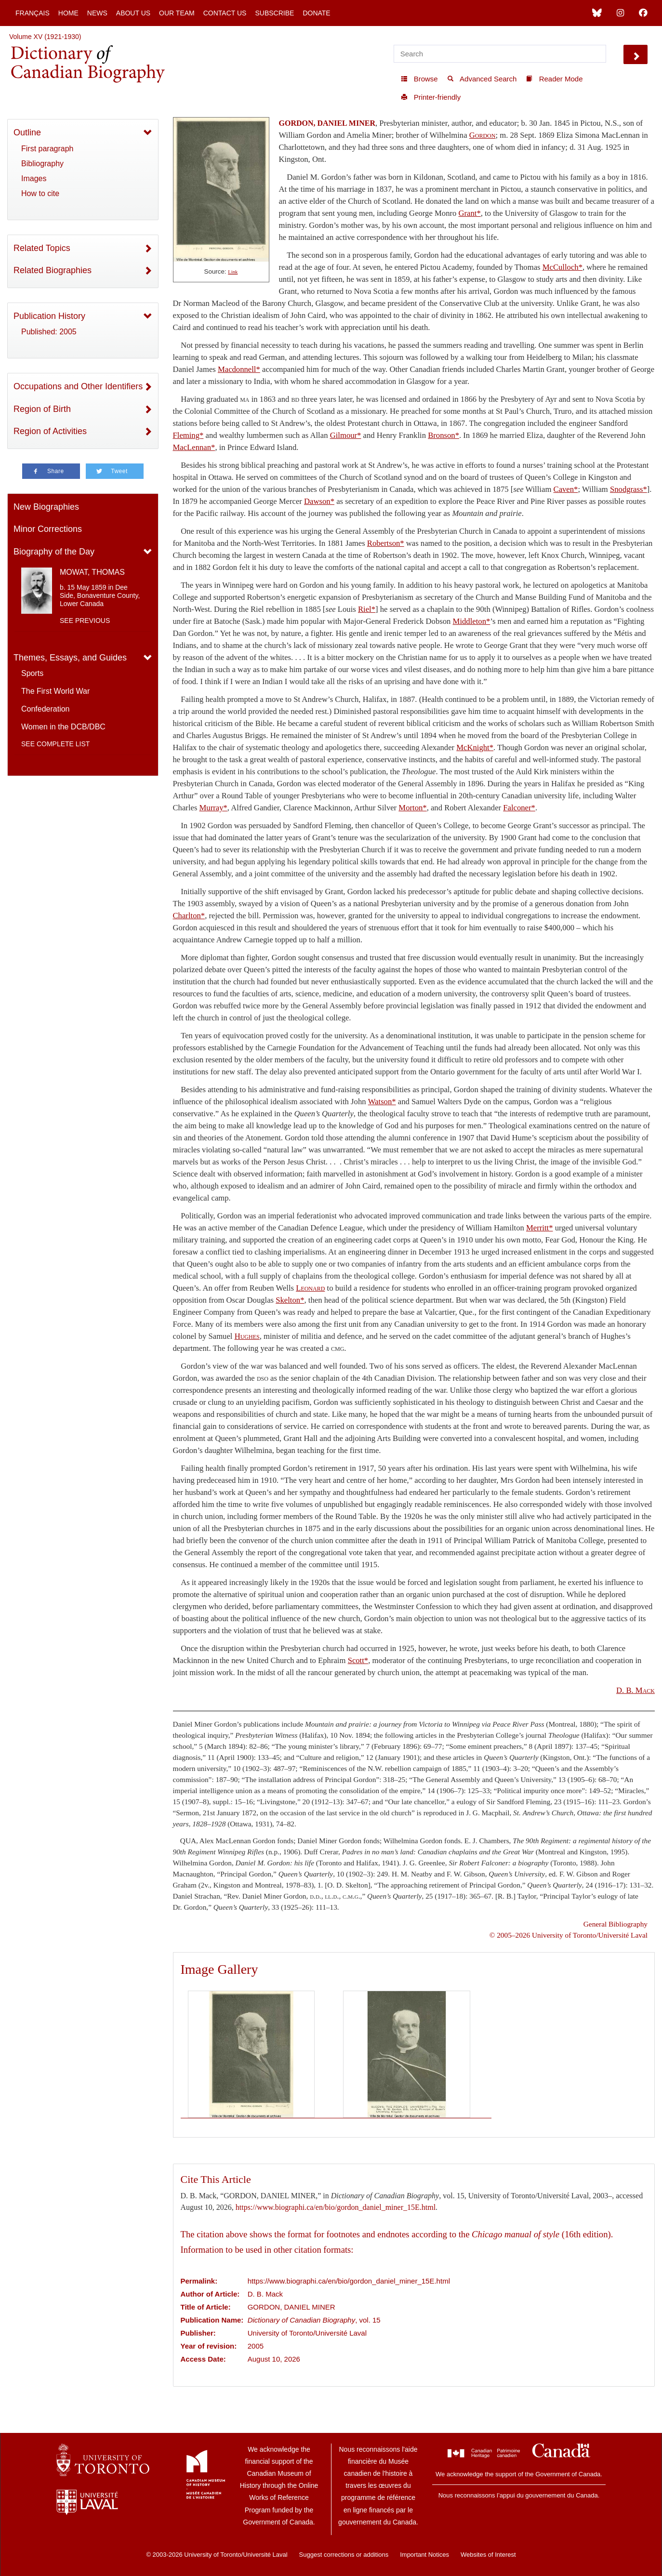 The image size is (662, 2576). What do you see at coordinates (92, 572) in the screenshot?
I see `MOWAT, THOMAS` at bounding box center [92, 572].